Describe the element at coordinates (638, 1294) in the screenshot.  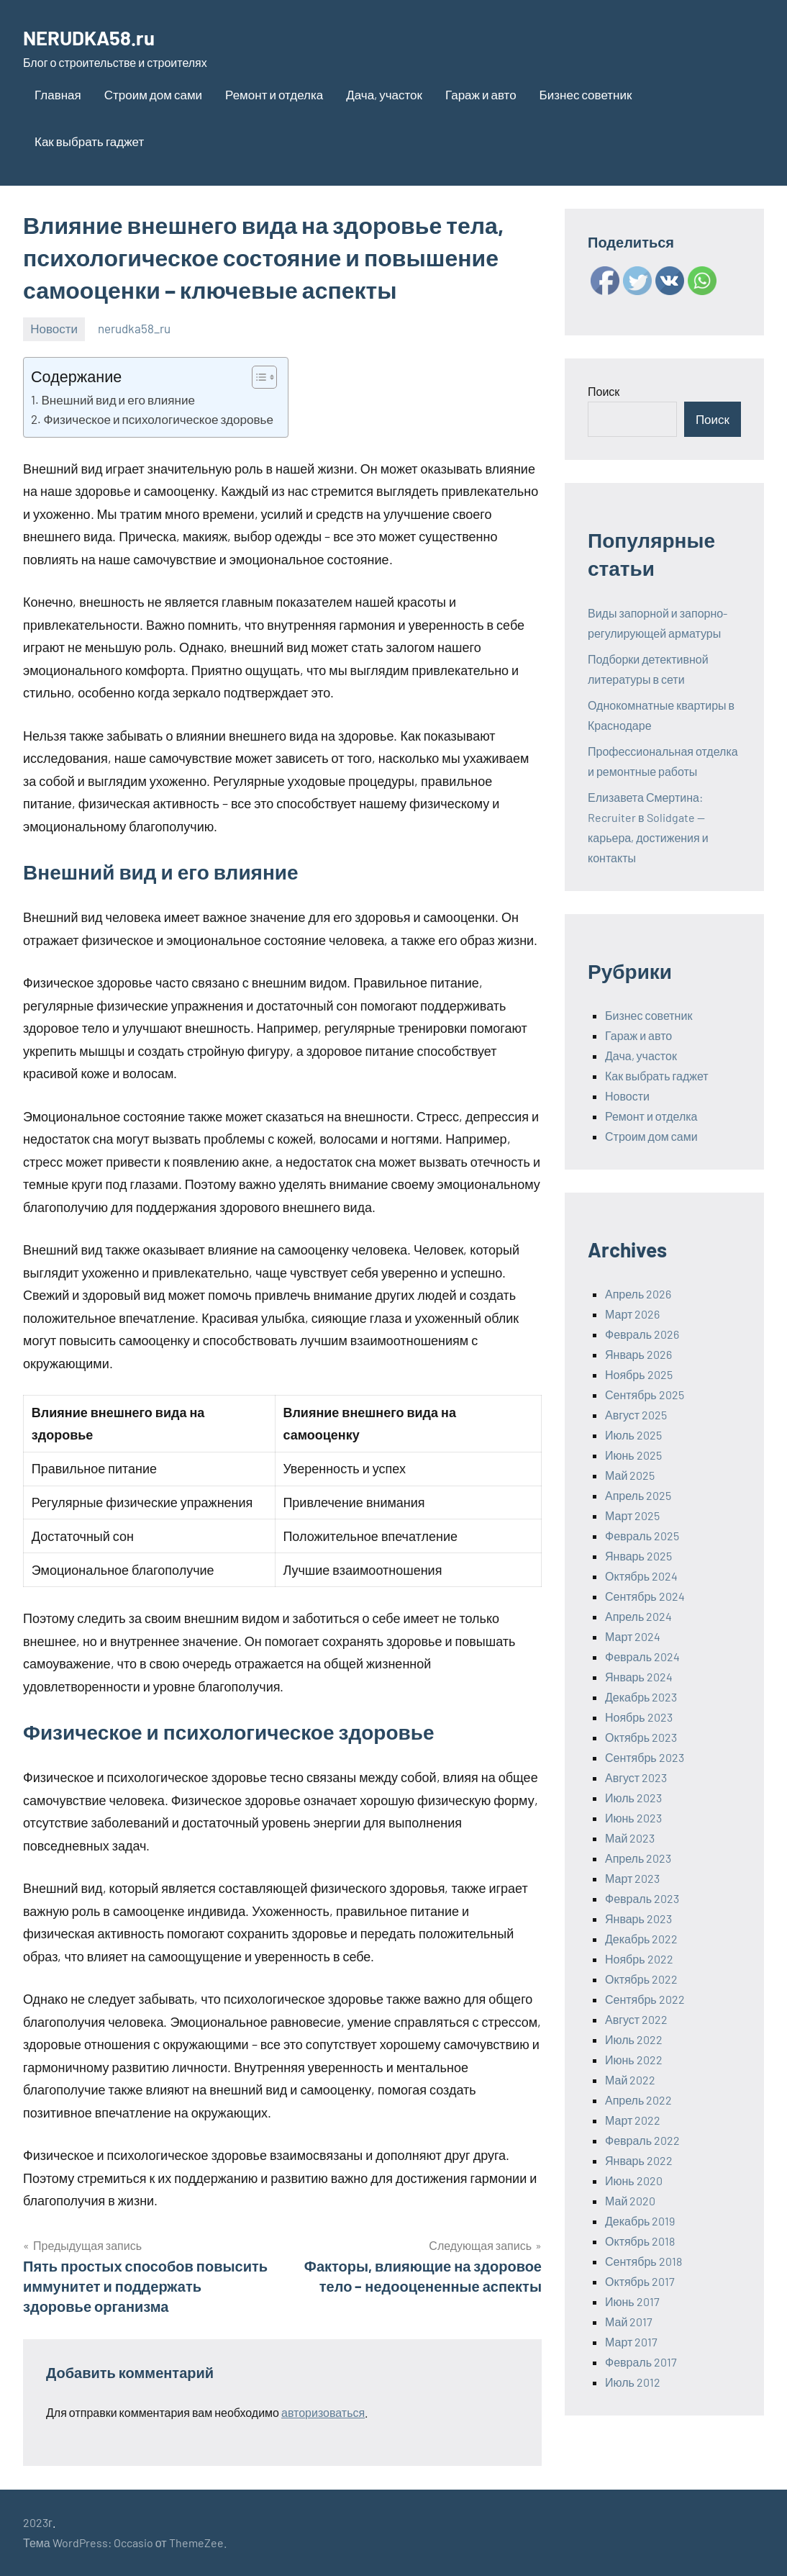
I see `Апрель 2026` at that location.